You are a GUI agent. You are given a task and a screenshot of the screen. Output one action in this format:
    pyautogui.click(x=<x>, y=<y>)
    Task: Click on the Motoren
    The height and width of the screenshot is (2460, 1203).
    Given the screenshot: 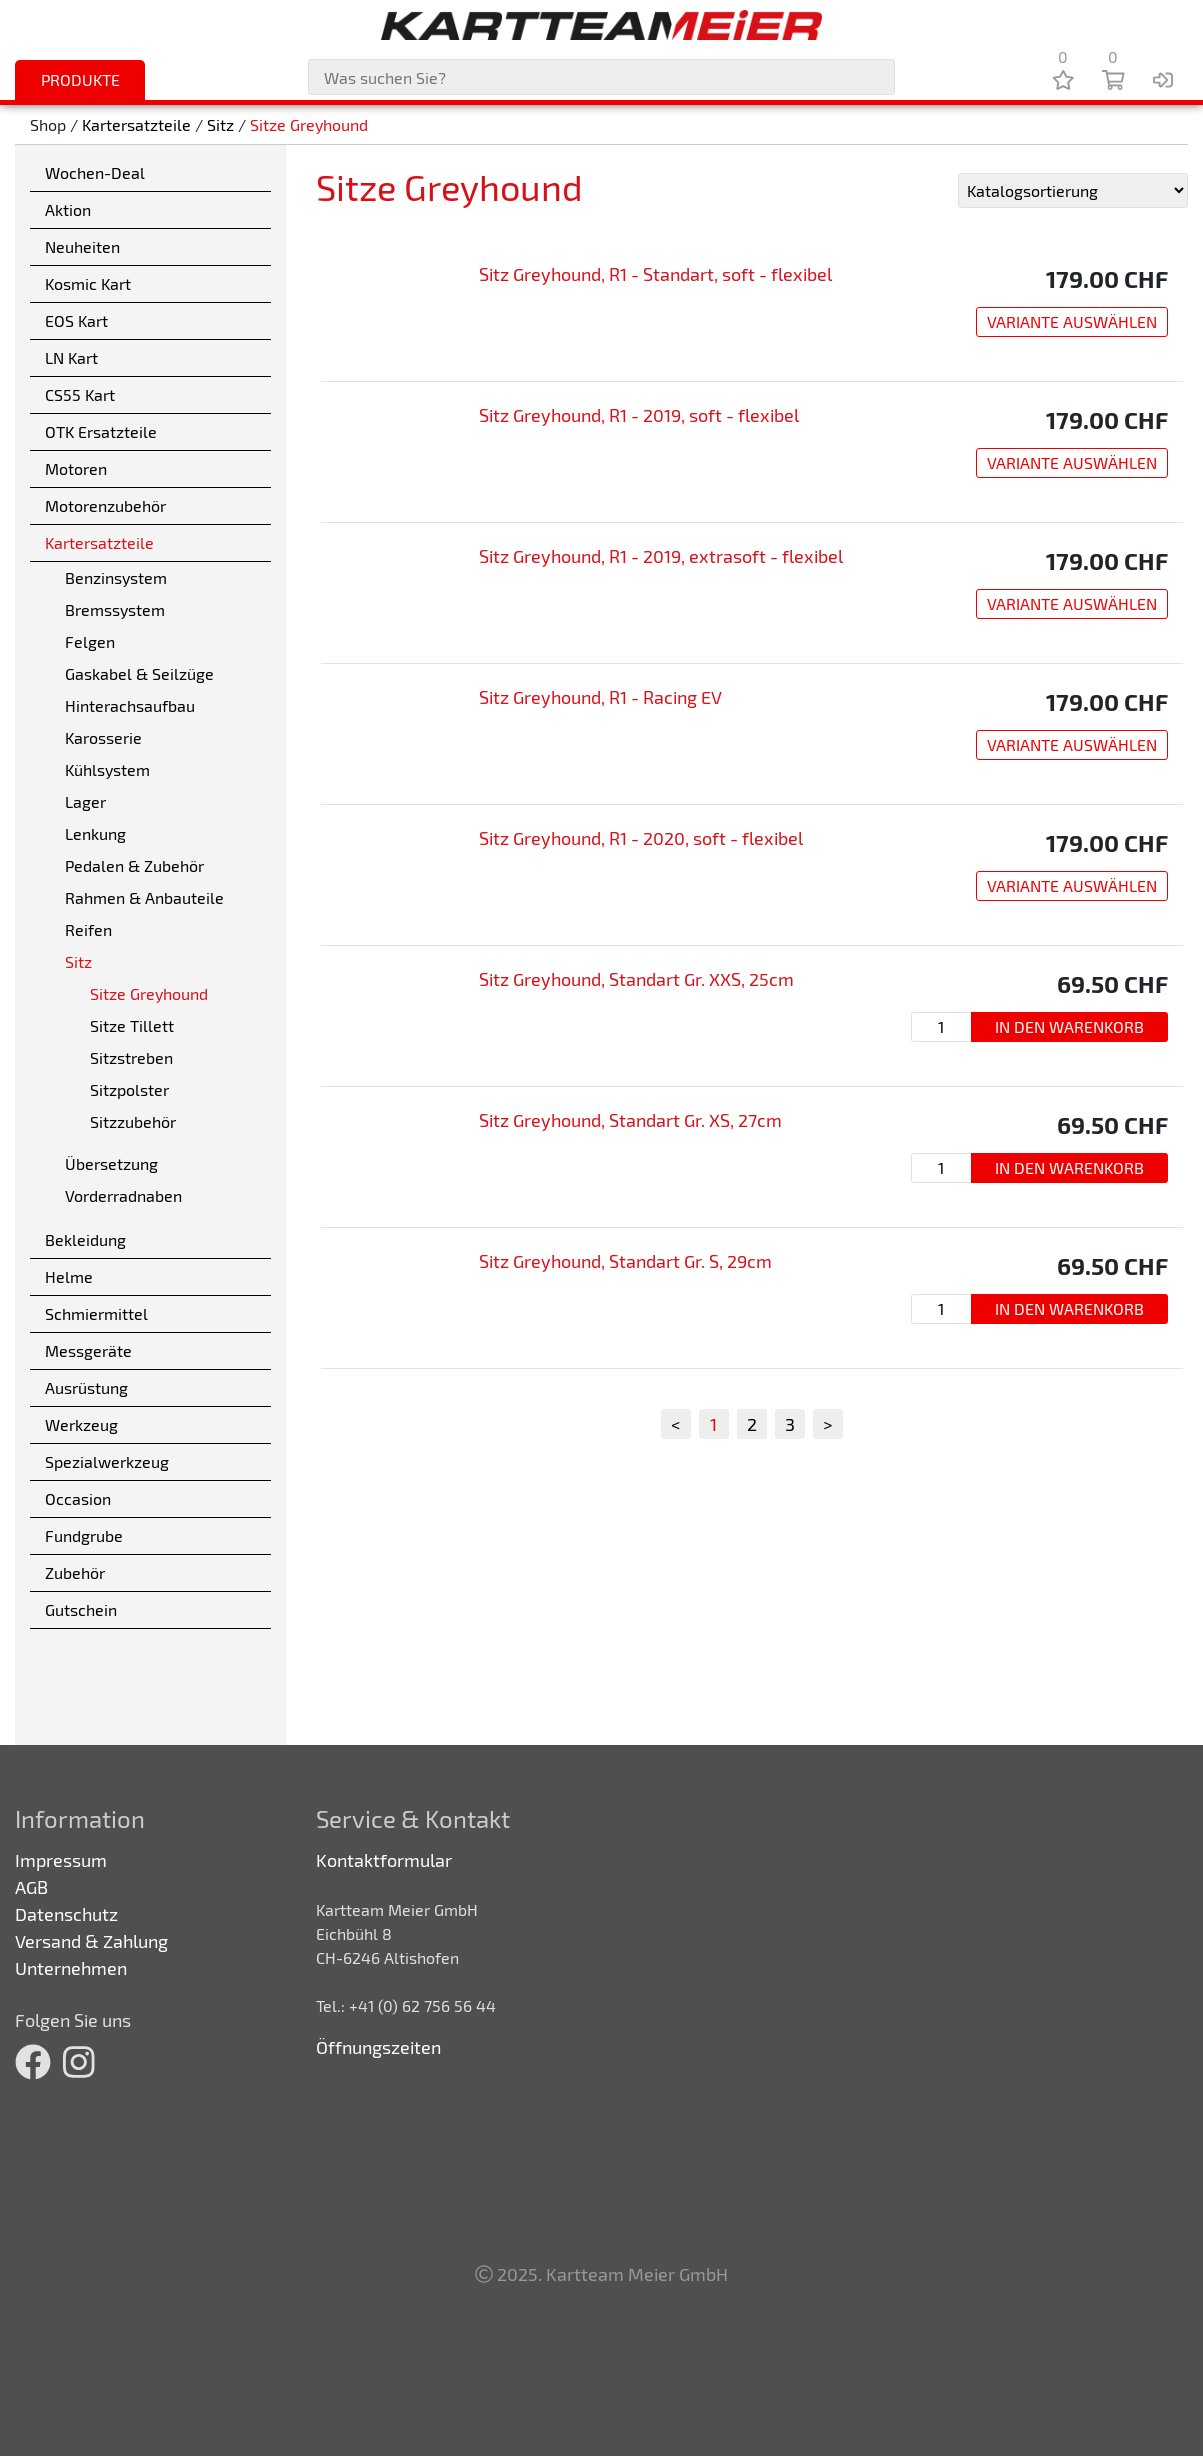 What is the action you would take?
    pyautogui.click(x=76, y=468)
    